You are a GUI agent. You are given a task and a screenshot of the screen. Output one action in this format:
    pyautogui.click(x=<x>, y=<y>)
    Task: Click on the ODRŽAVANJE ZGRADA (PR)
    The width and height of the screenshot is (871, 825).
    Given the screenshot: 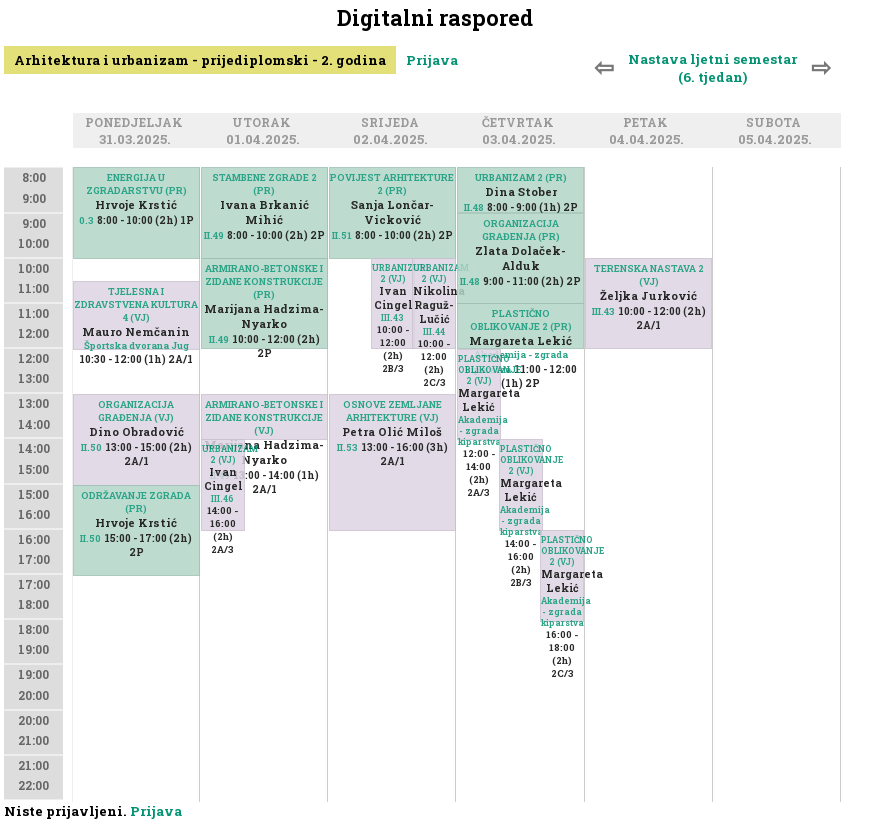 What is the action you would take?
    pyautogui.click(x=136, y=502)
    